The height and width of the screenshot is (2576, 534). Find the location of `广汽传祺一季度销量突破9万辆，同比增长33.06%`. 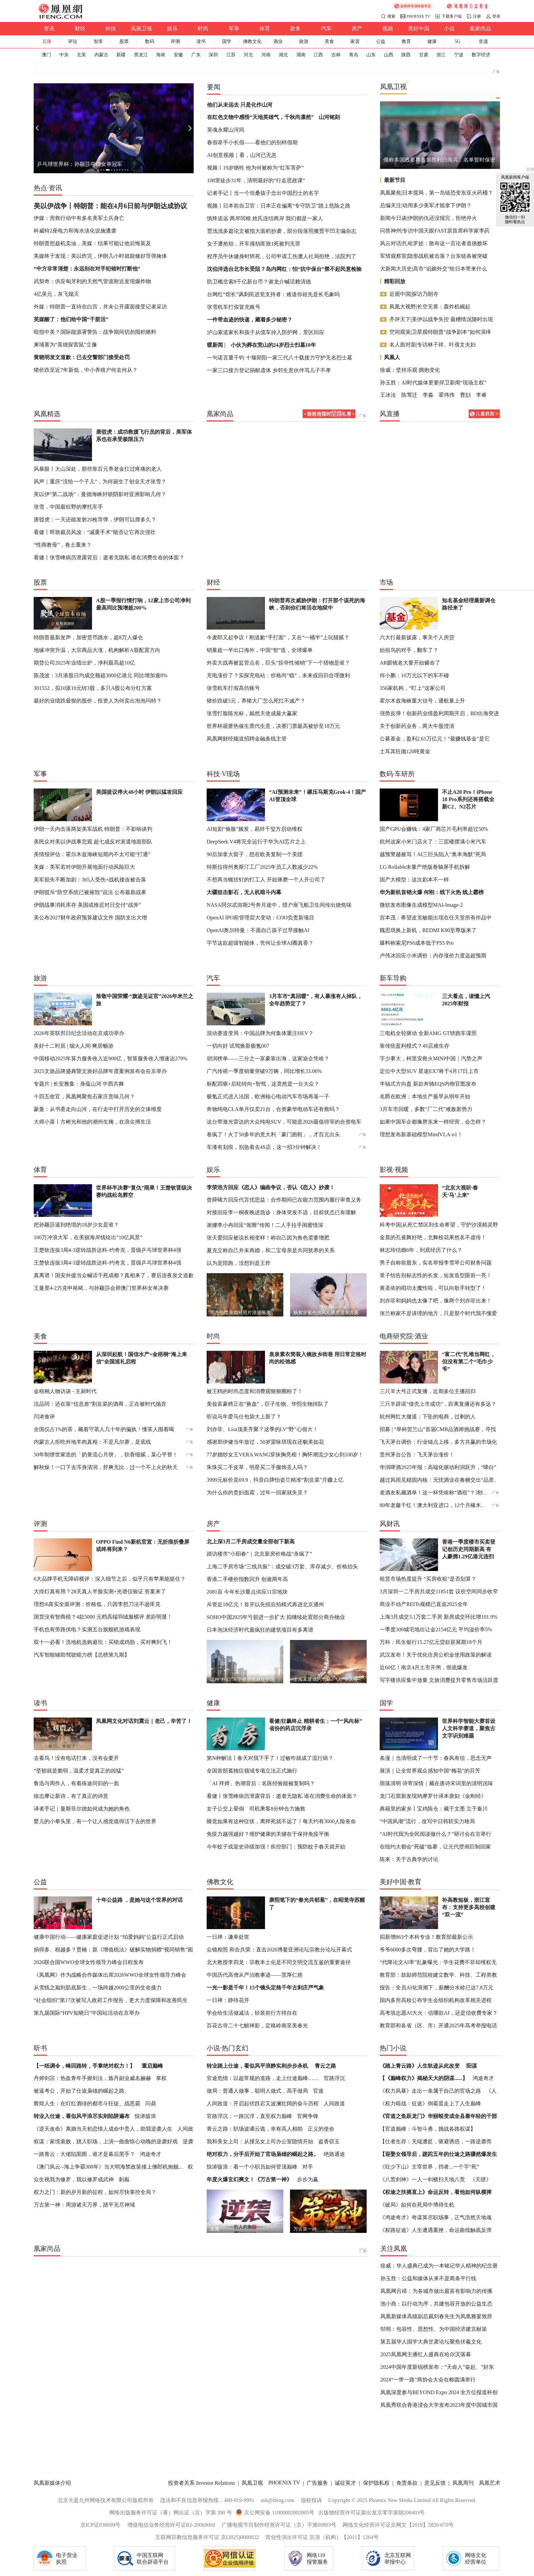

广汽传祺一季度销量突破9万辆，同比增长33.06% is located at coordinates (264, 1071).